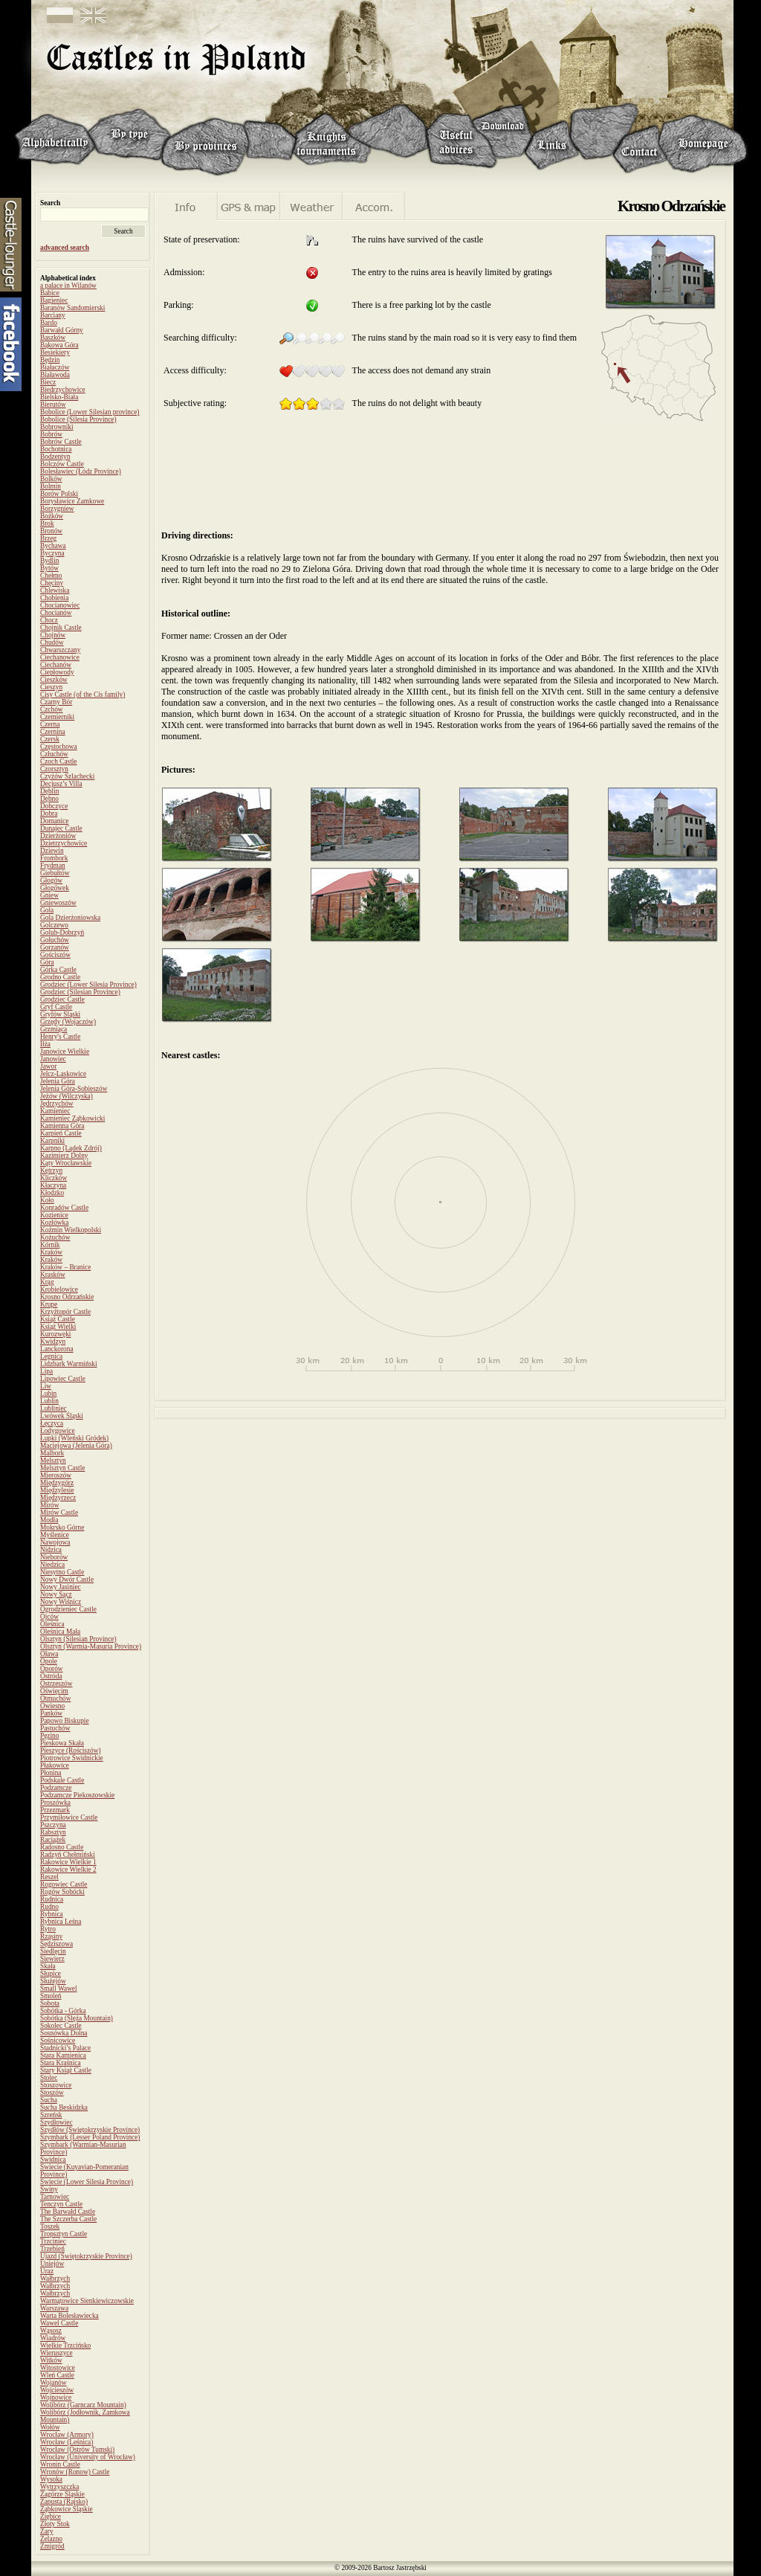 This screenshot has height=2576, width=761. Describe the element at coordinates (51, 583) in the screenshot. I see `Chęciny` at that location.